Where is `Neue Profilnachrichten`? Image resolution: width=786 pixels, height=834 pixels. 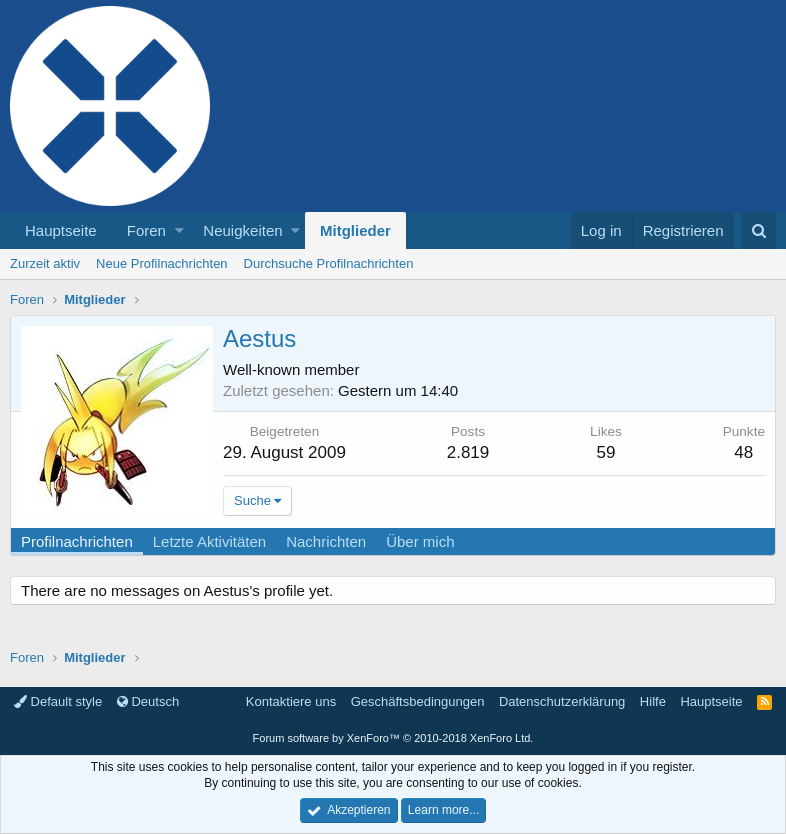 Neue Profilnachrichten is located at coordinates (162, 263).